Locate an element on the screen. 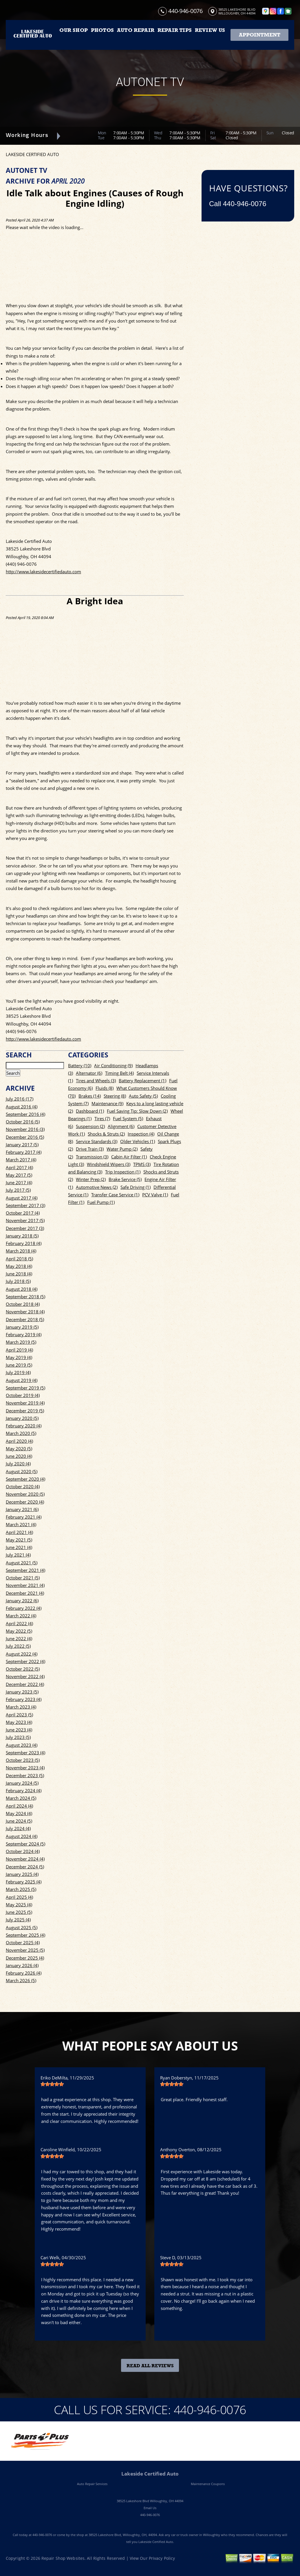 The width and height of the screenshot is (300, 2576). October 2018 (4) is located at coordinates (23, 1304).